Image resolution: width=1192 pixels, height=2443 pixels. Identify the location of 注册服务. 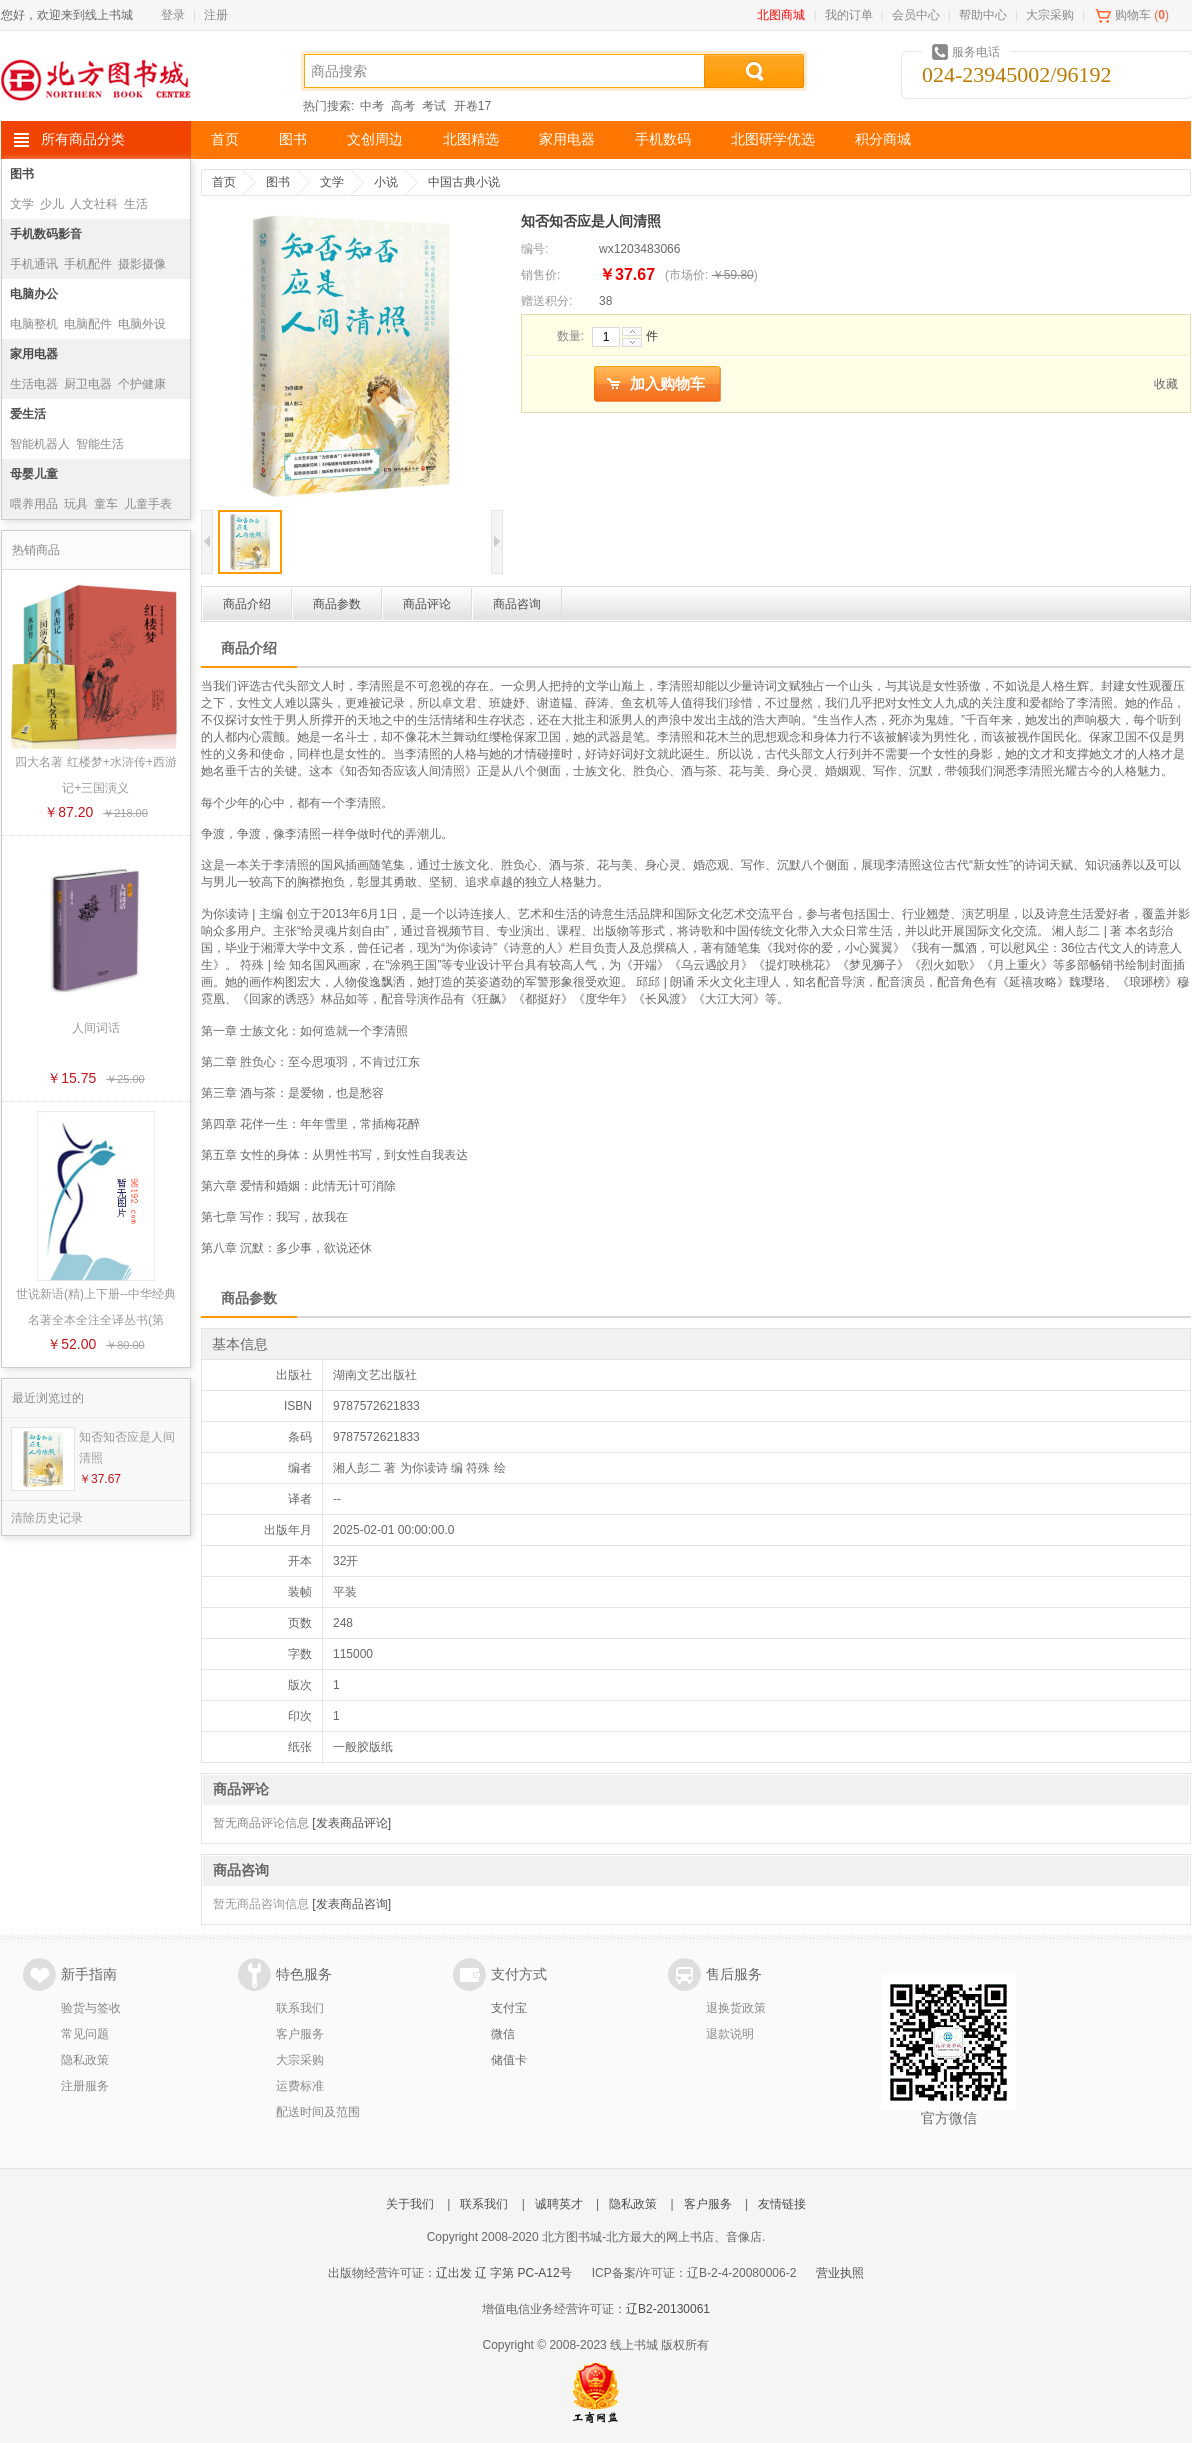
(85, 2086).